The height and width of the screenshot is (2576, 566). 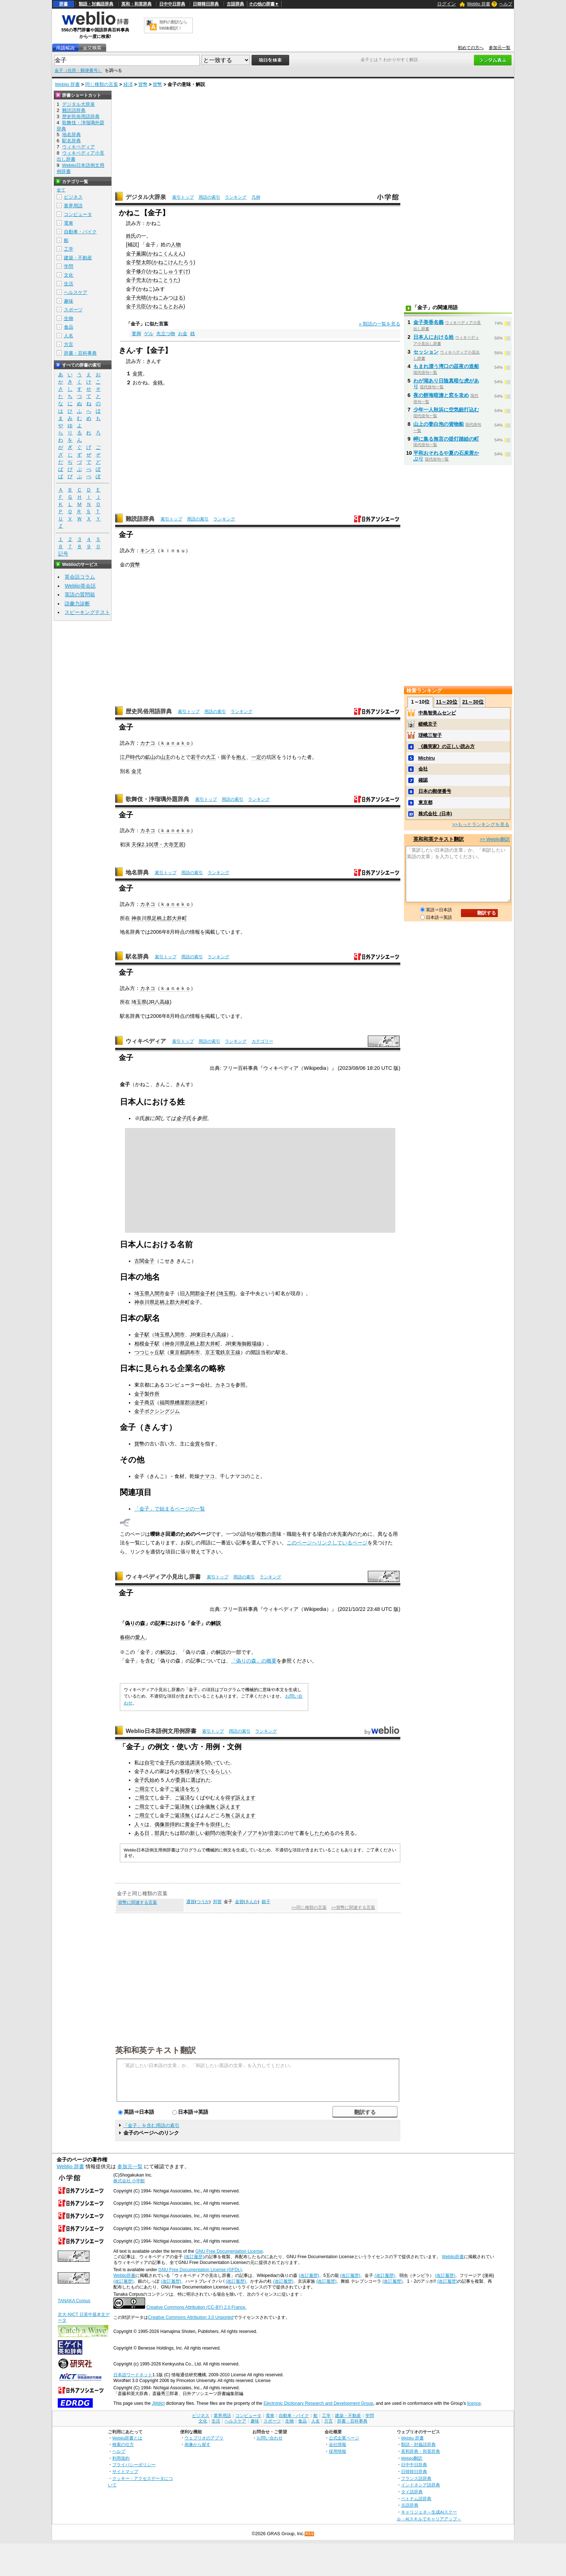 What do you see at coordinates (146, 197) in the screenshot?
I see `デジタル大辞泉` at bounding box center [146, 197].